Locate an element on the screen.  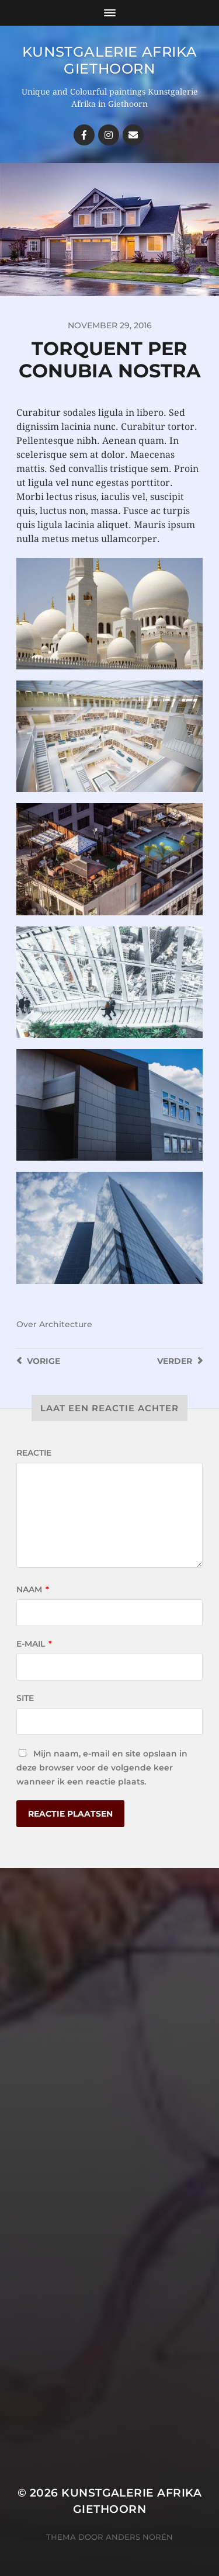
Mijn naam, e-mail en site opslaan in deze browser voor de volgende keer wanneer ik een reactie plaats. is located at coordinates (101, 1767).